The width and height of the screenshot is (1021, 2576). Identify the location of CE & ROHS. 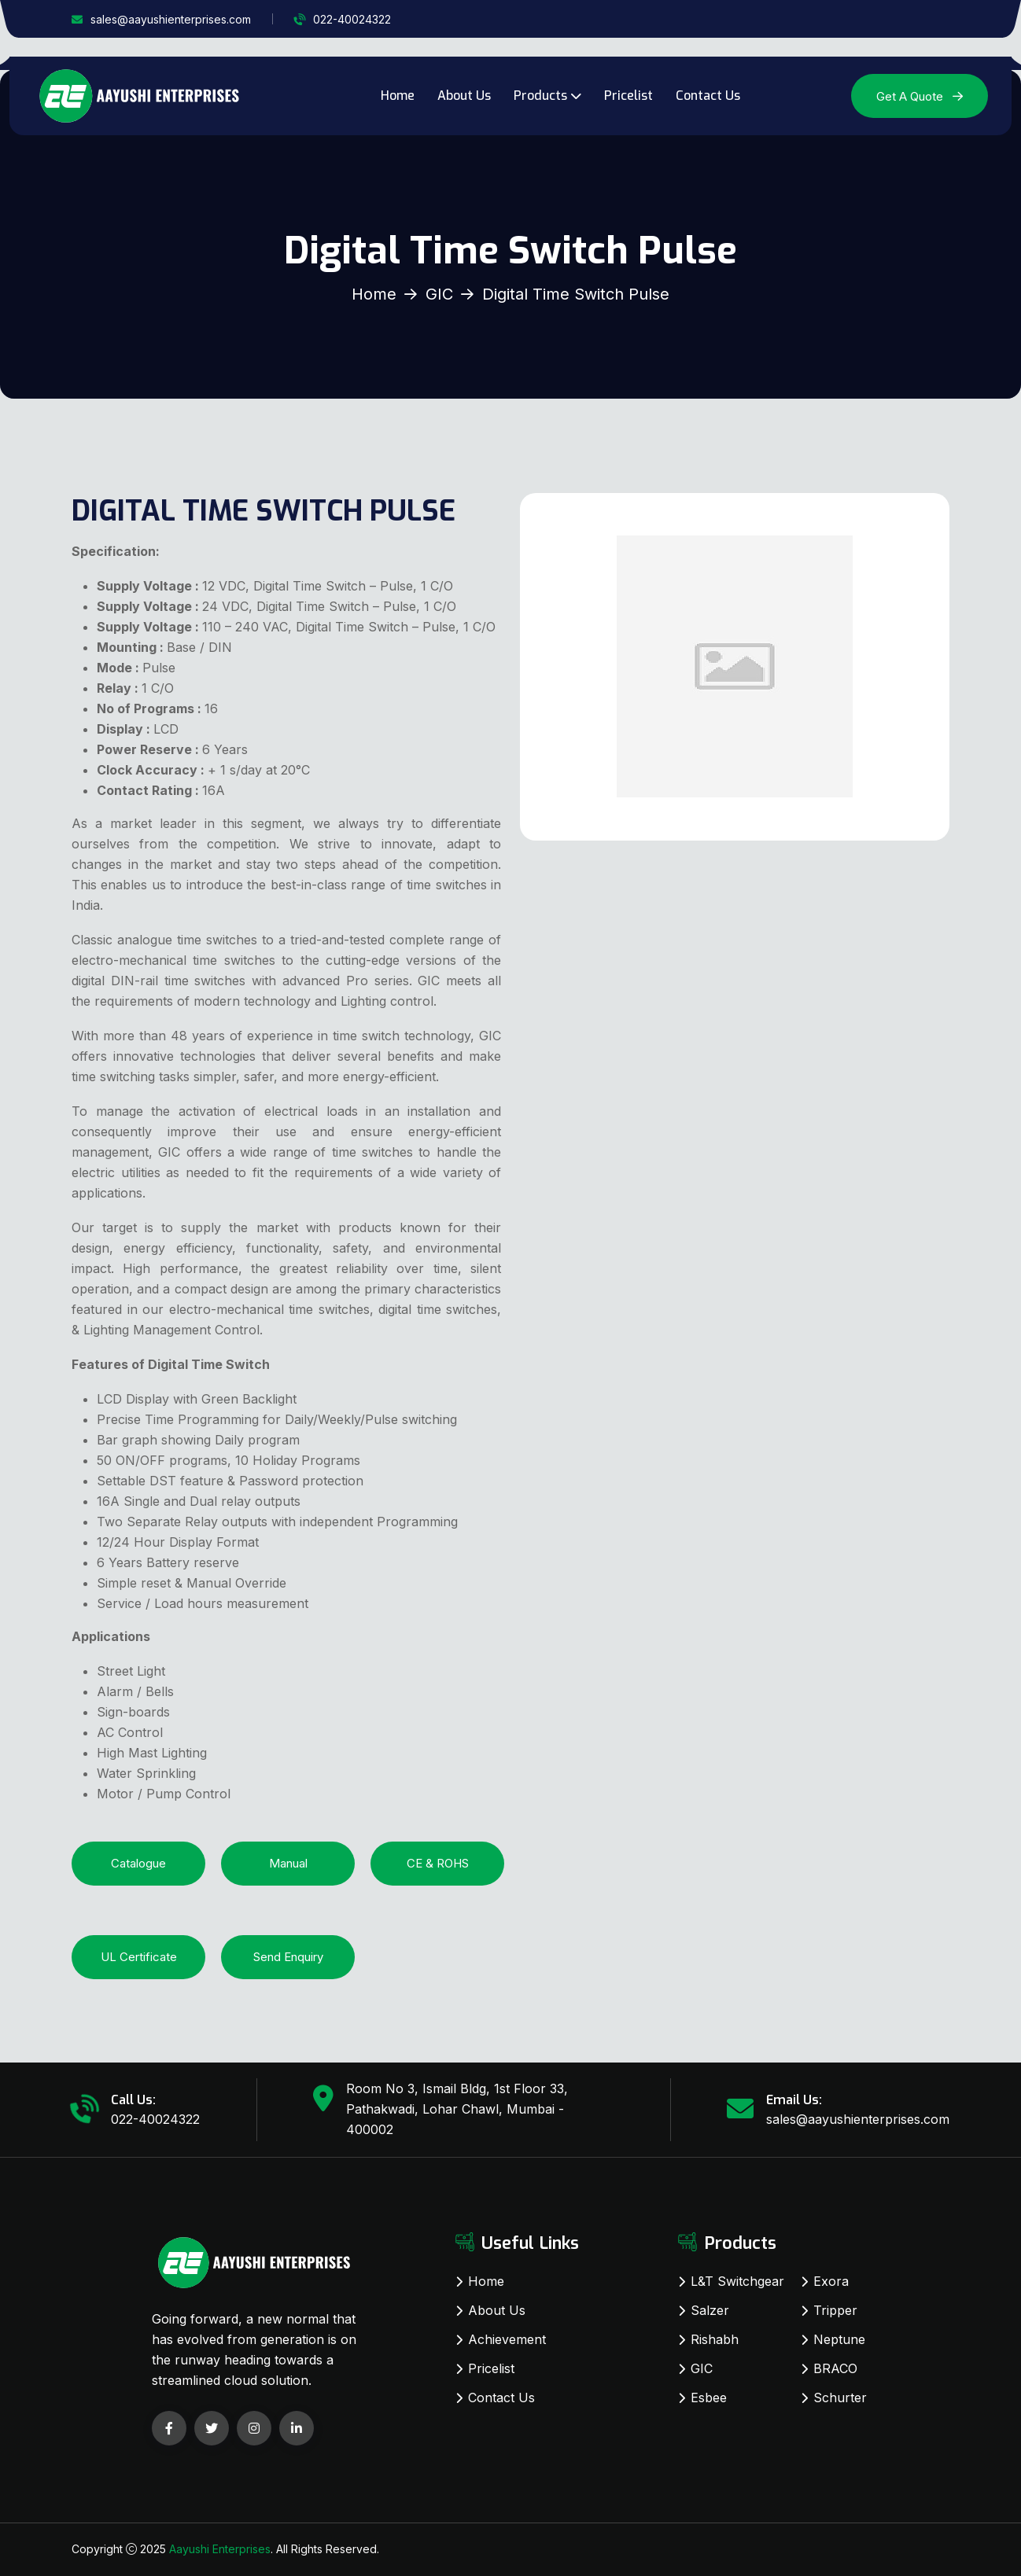
(438, 1863).